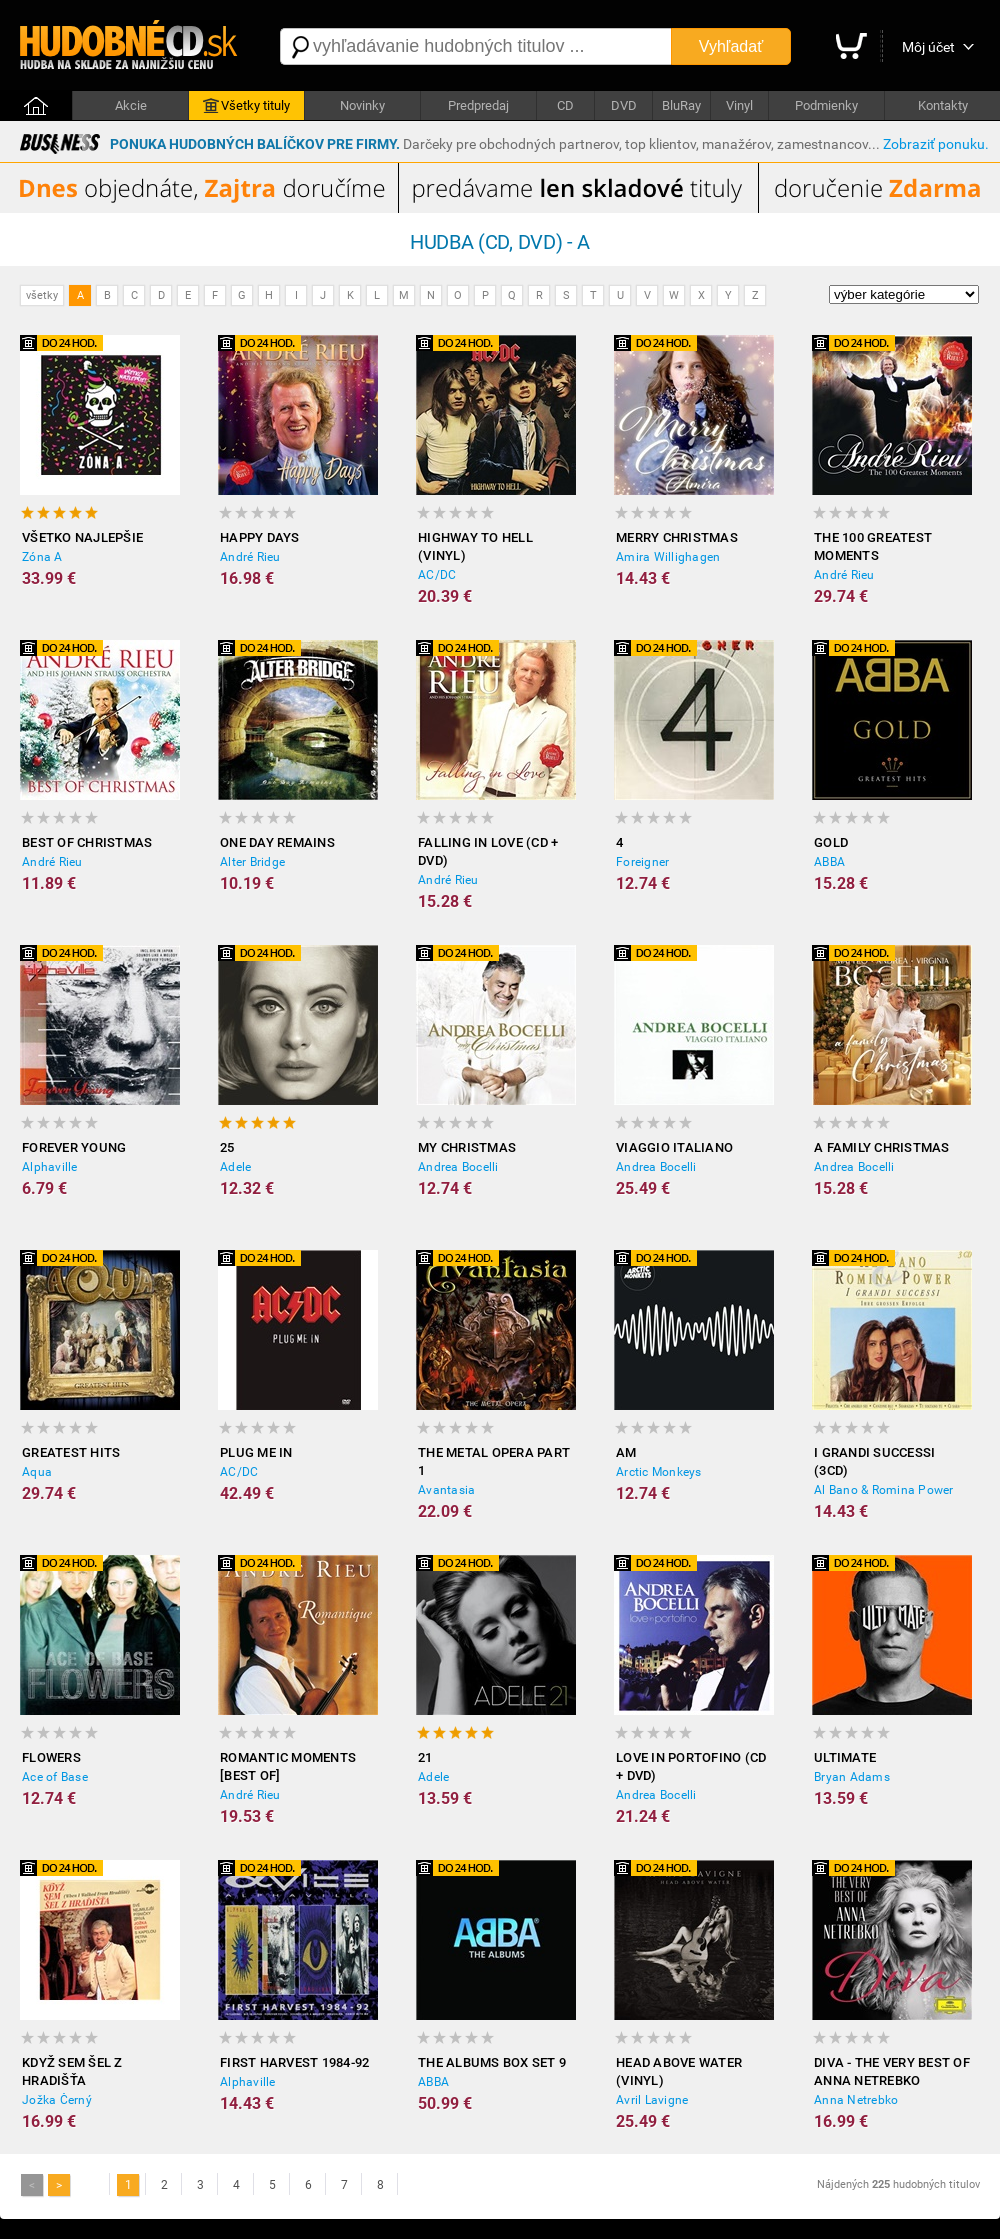  What do you see at coordinates (494, 1461) in the screenshot?
I see `The Metal Opera Part 1` at bounding box center [494, 1461].